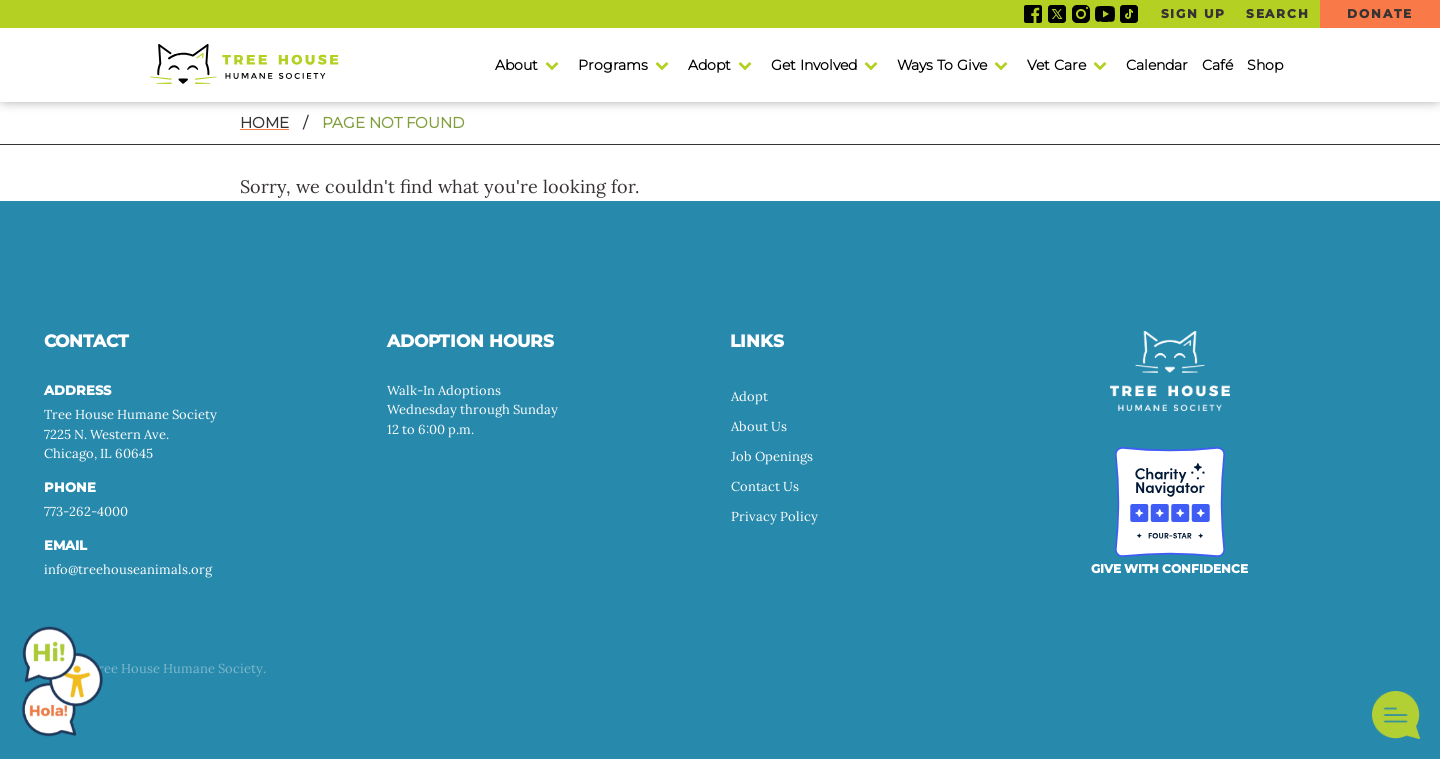 The image size is (1440, 759). What do you see at coordinates (1056, 65) in the screenshot?
I see `Vet Care` at bounding box center [1056, 65].